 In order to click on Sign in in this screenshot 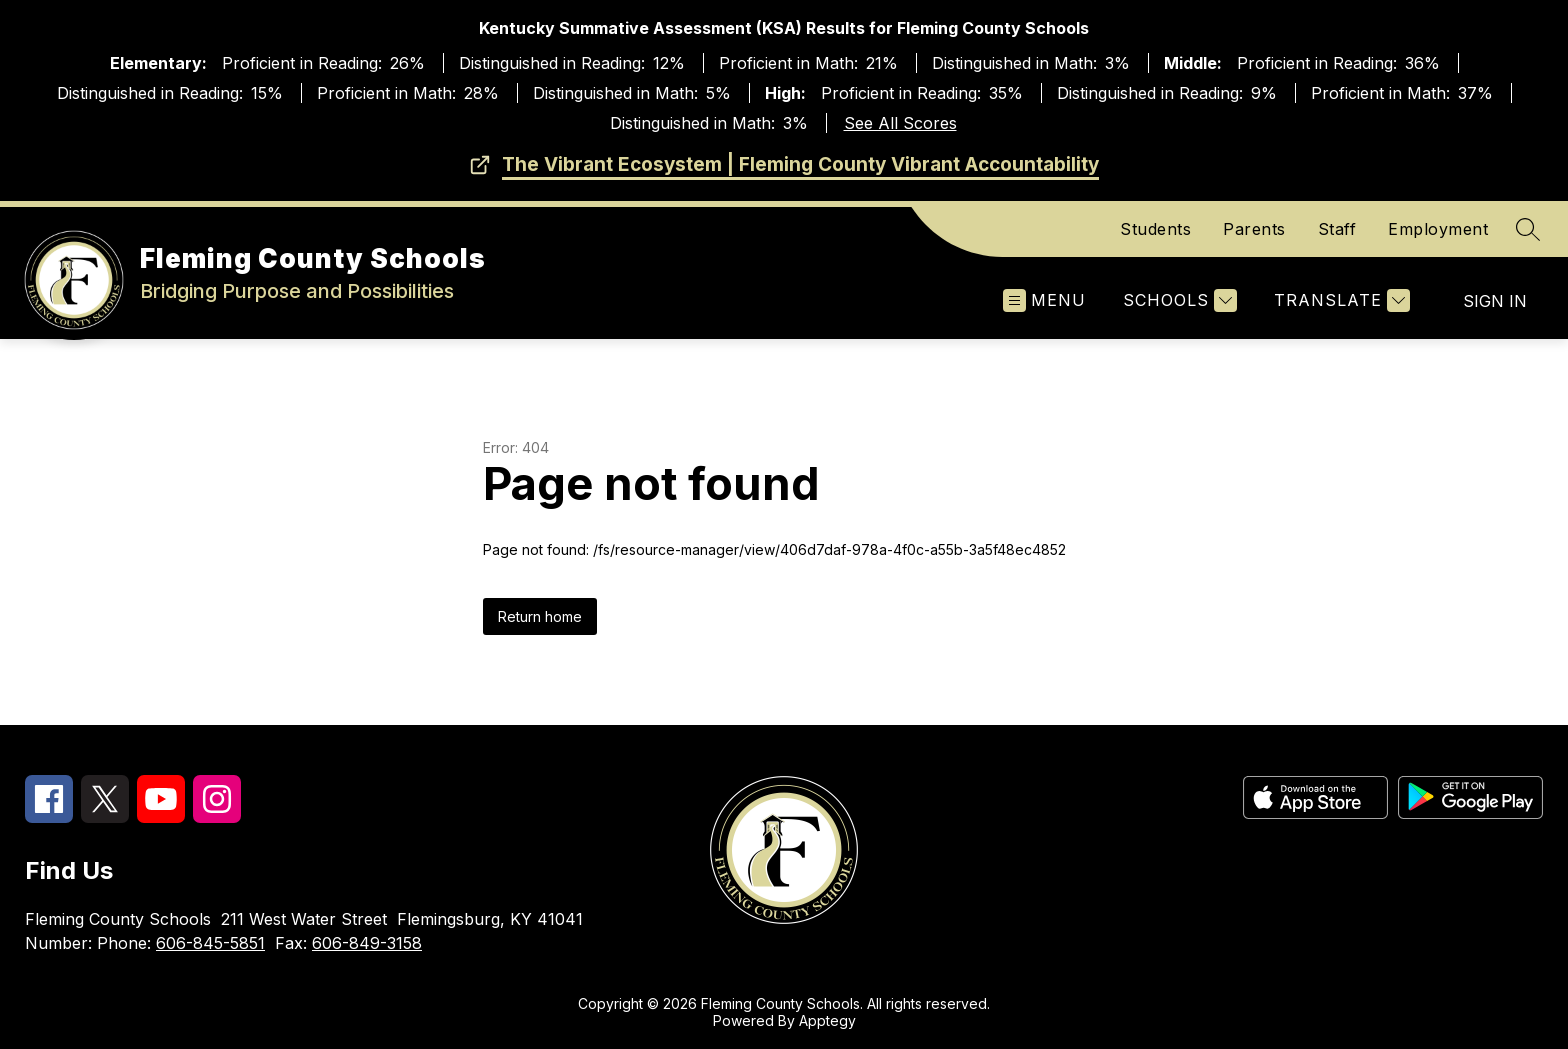, I will do `click(1495, 301)`.